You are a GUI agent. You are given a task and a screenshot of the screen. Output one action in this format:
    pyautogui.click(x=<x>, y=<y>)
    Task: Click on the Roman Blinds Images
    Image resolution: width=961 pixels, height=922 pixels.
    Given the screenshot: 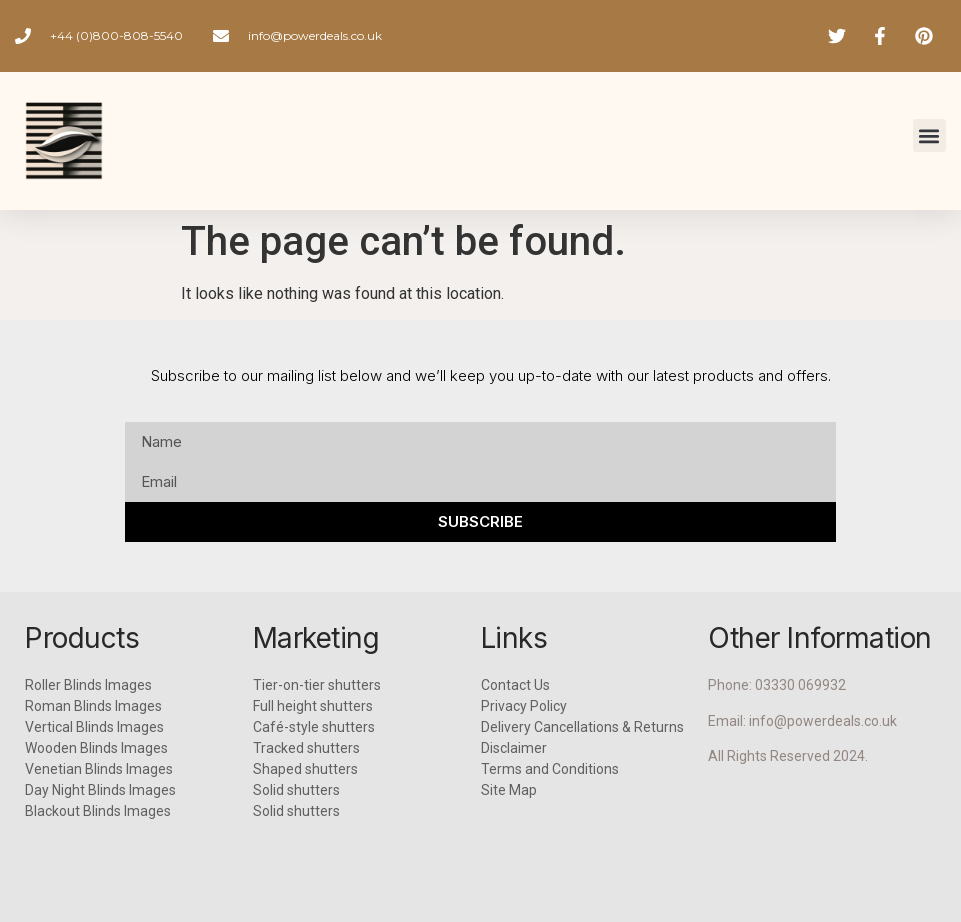 What is the action you would take?
    pyautogui.click(x=93, y=706)
    